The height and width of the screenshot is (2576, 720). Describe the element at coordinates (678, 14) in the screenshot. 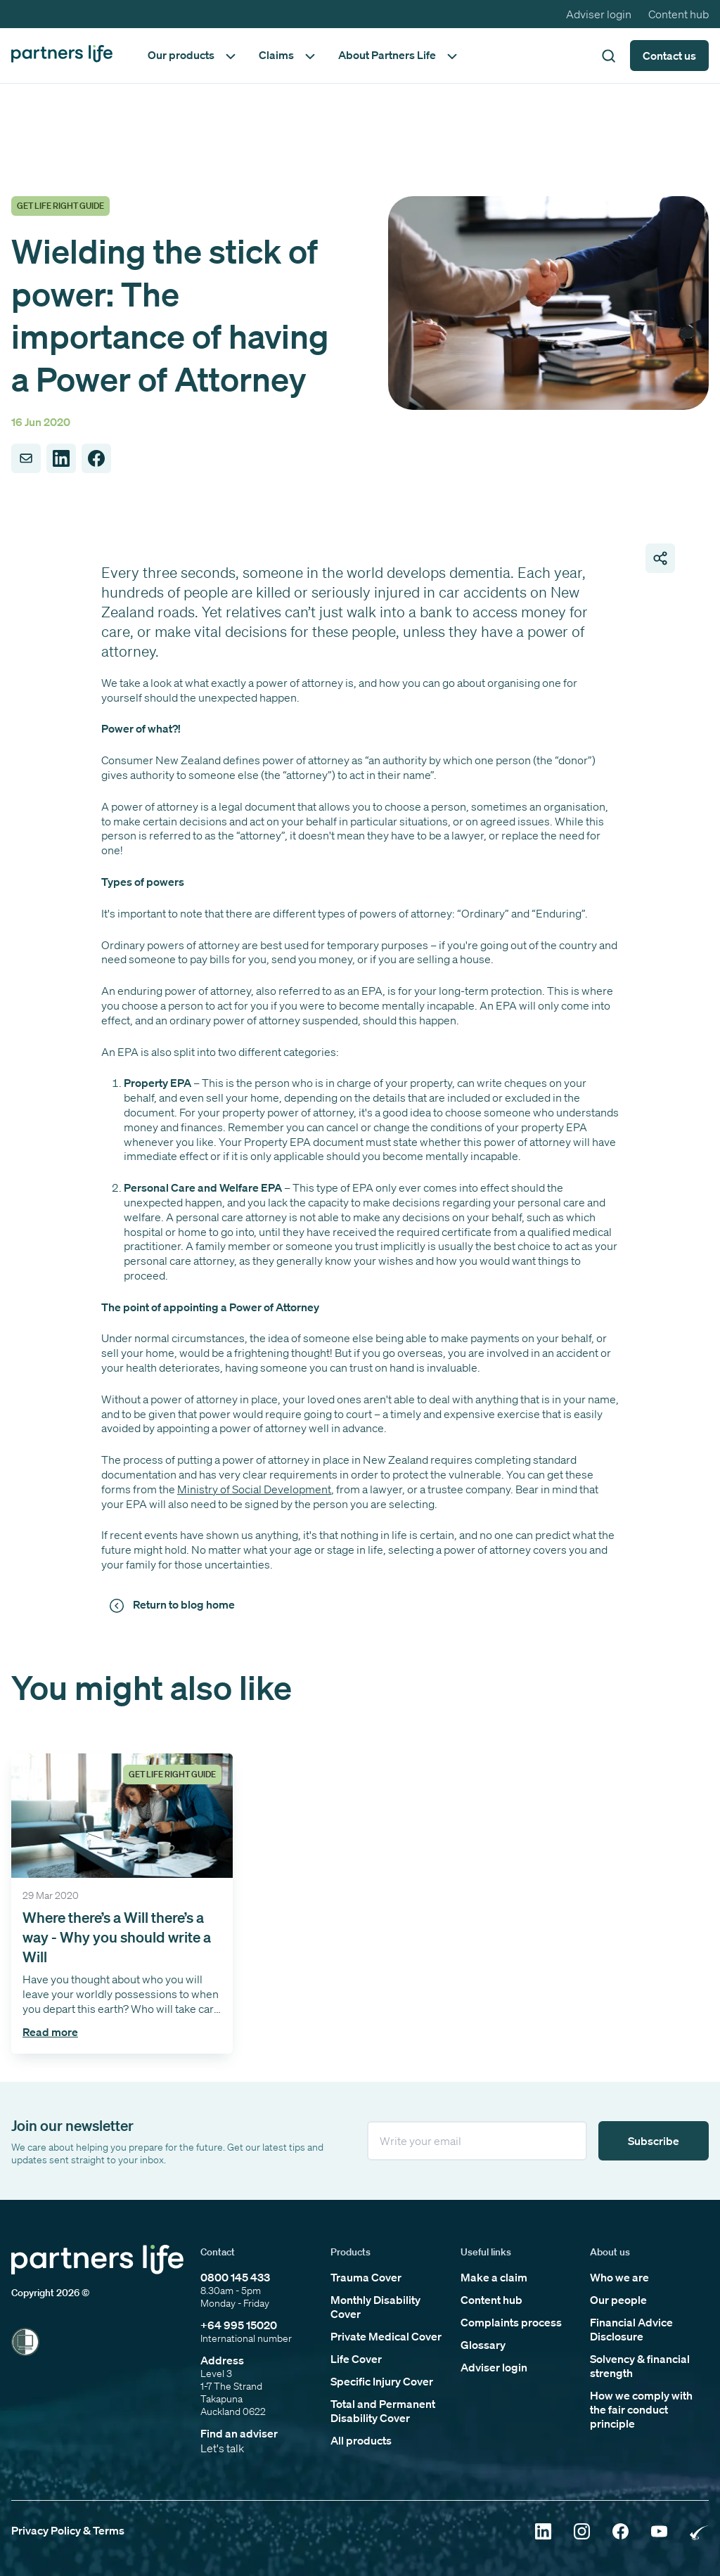

I see `Content hub` at that location.